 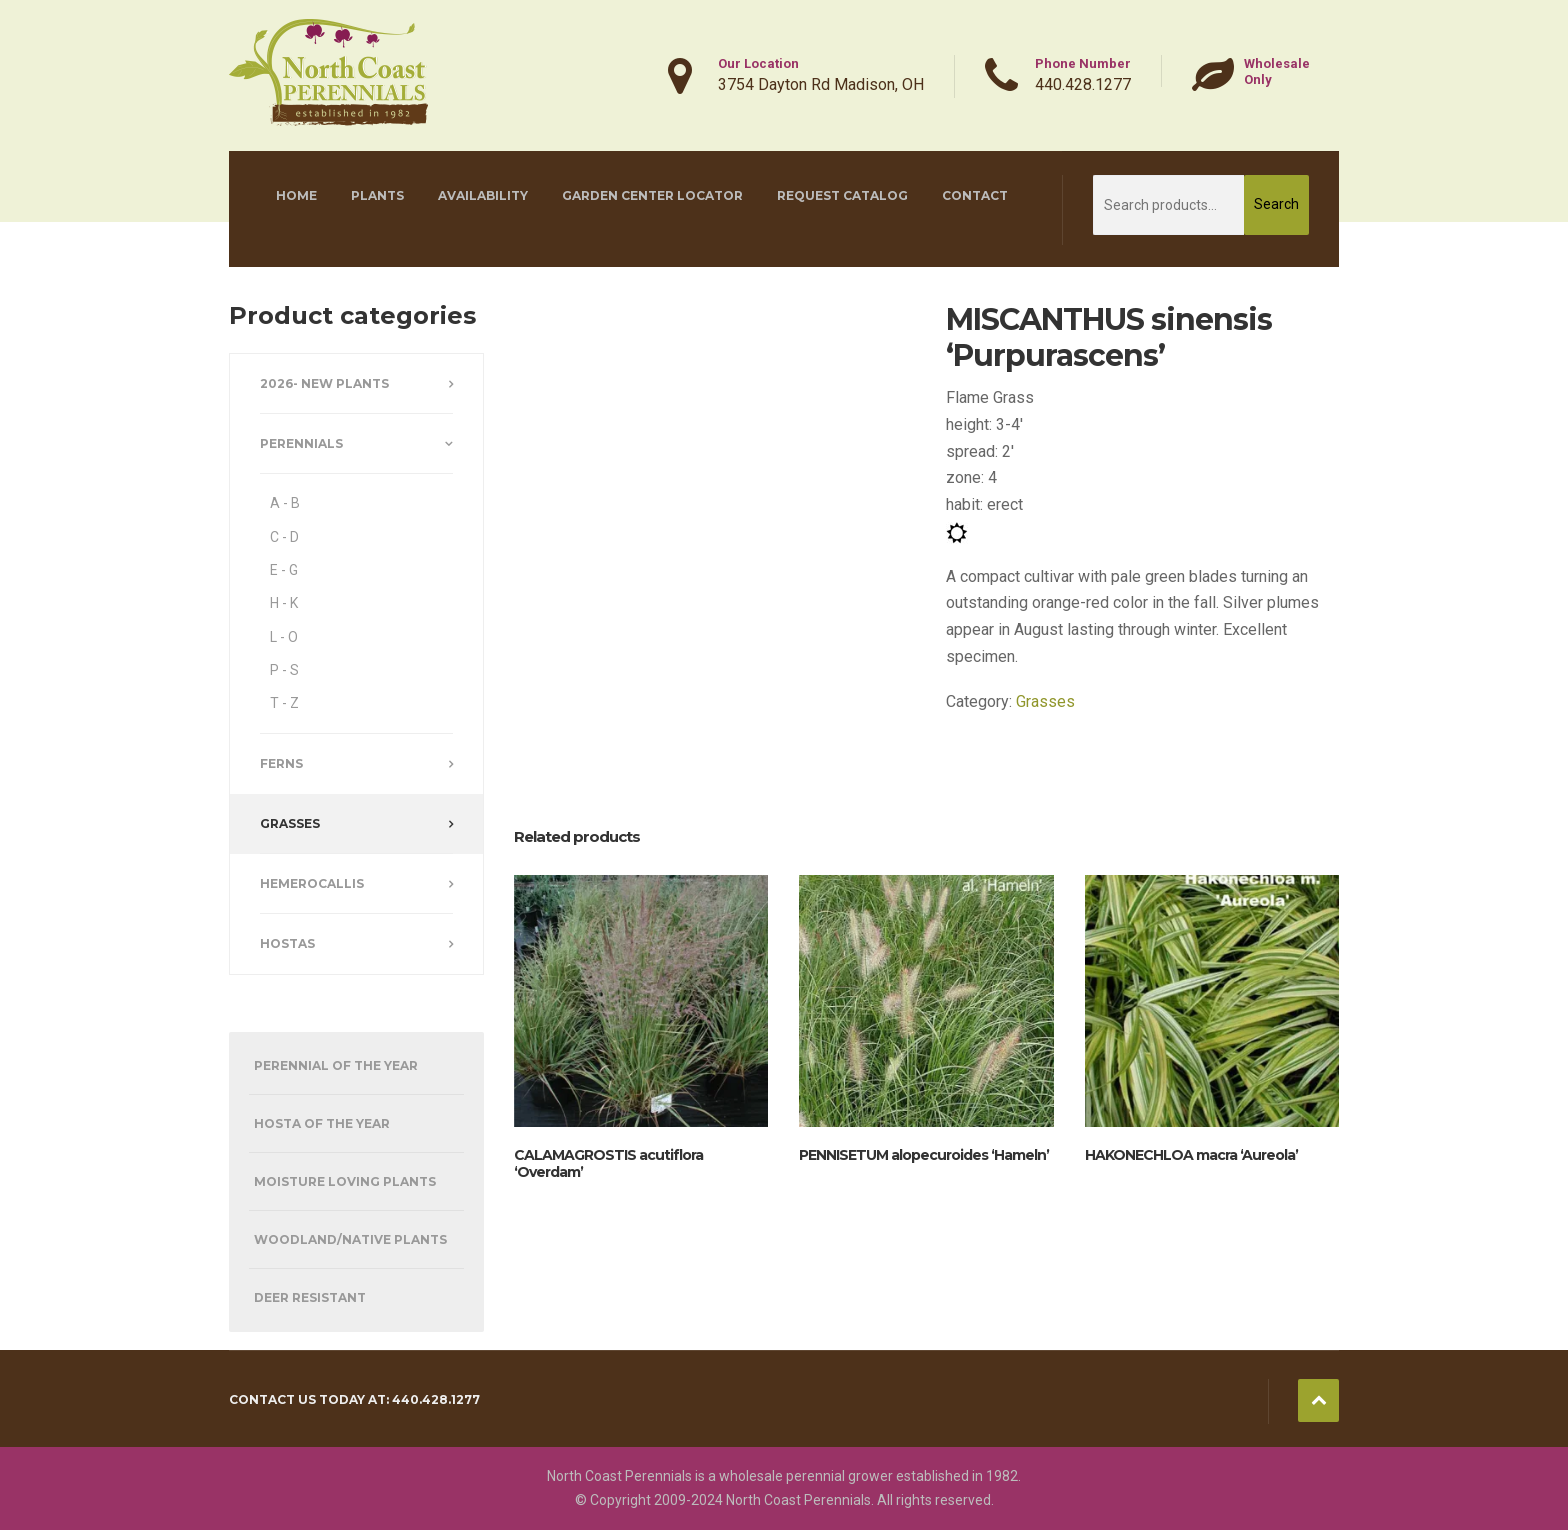 I want to click on Request Catalog, so click(x=842, y=195).